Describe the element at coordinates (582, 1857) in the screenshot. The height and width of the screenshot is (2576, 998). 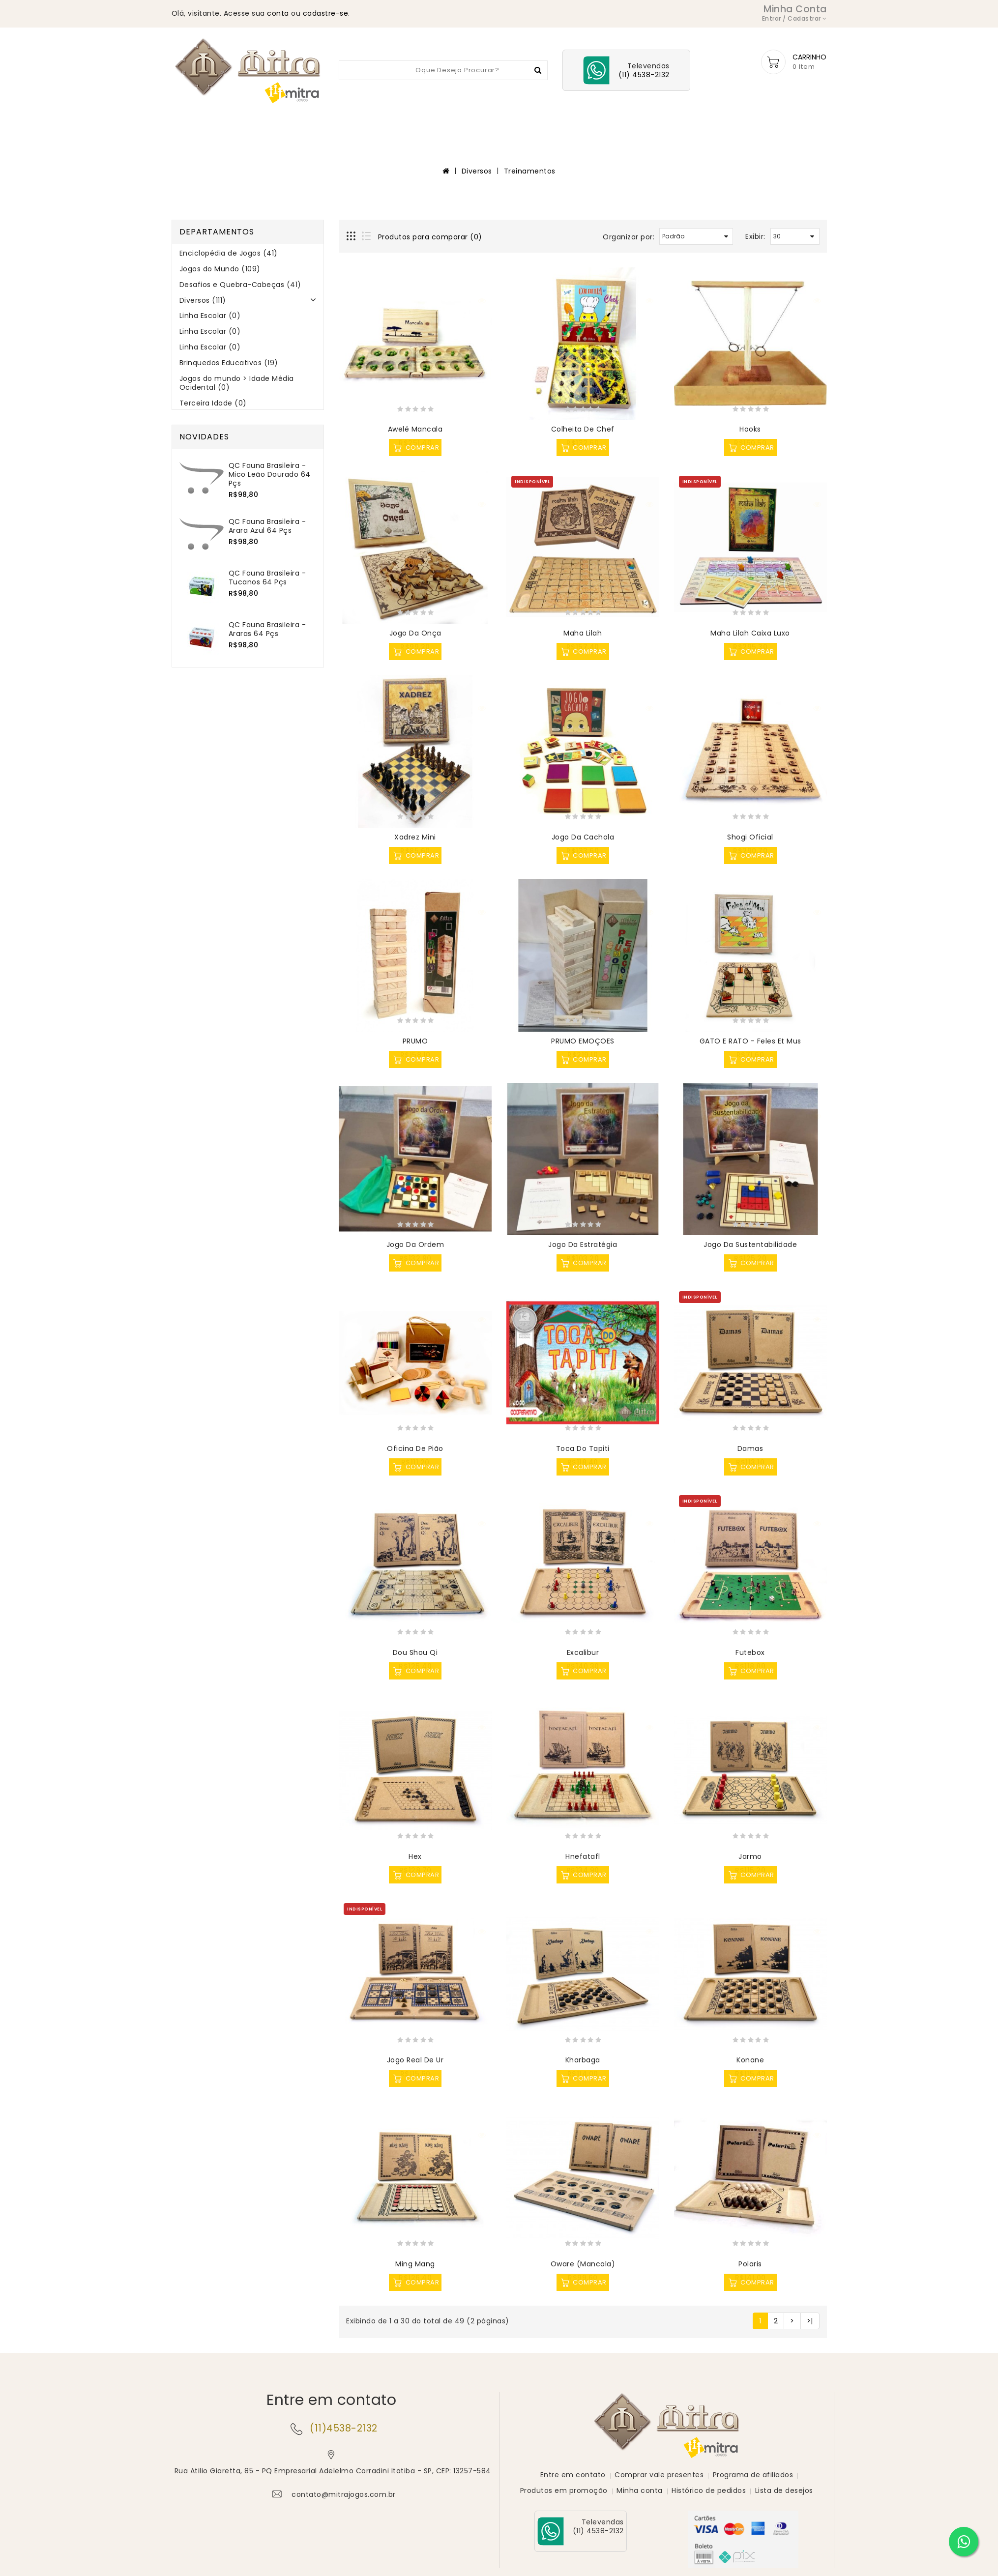
I see `Hnefatafl` at that location.